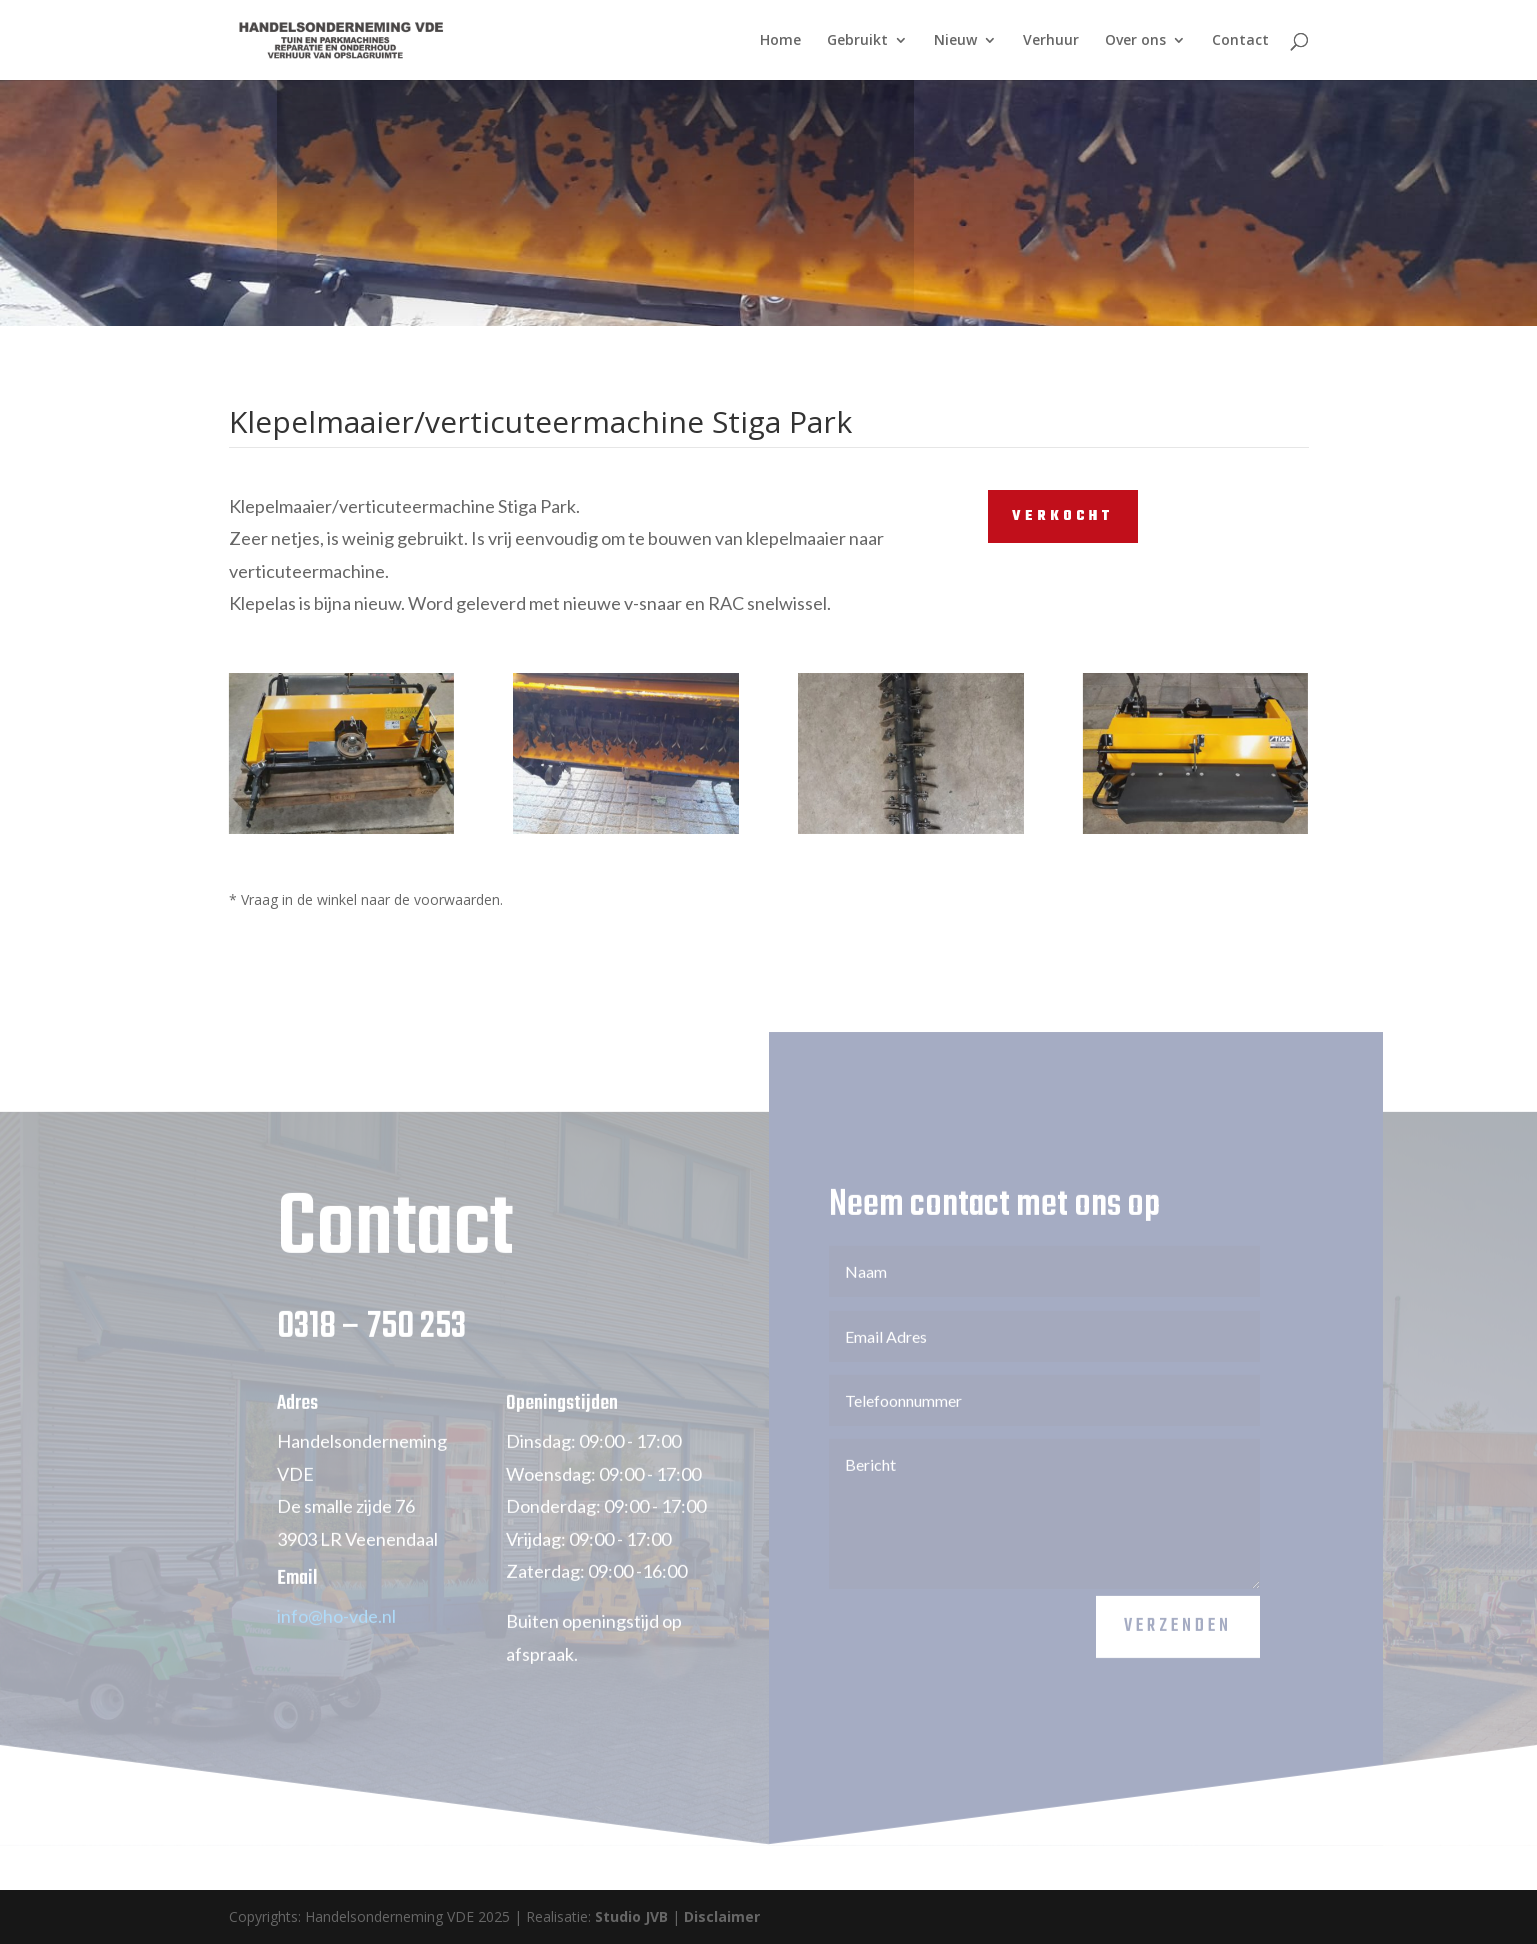 The image size is (1537, 1944). I want to click on Gebruikt, so click(857, 41).